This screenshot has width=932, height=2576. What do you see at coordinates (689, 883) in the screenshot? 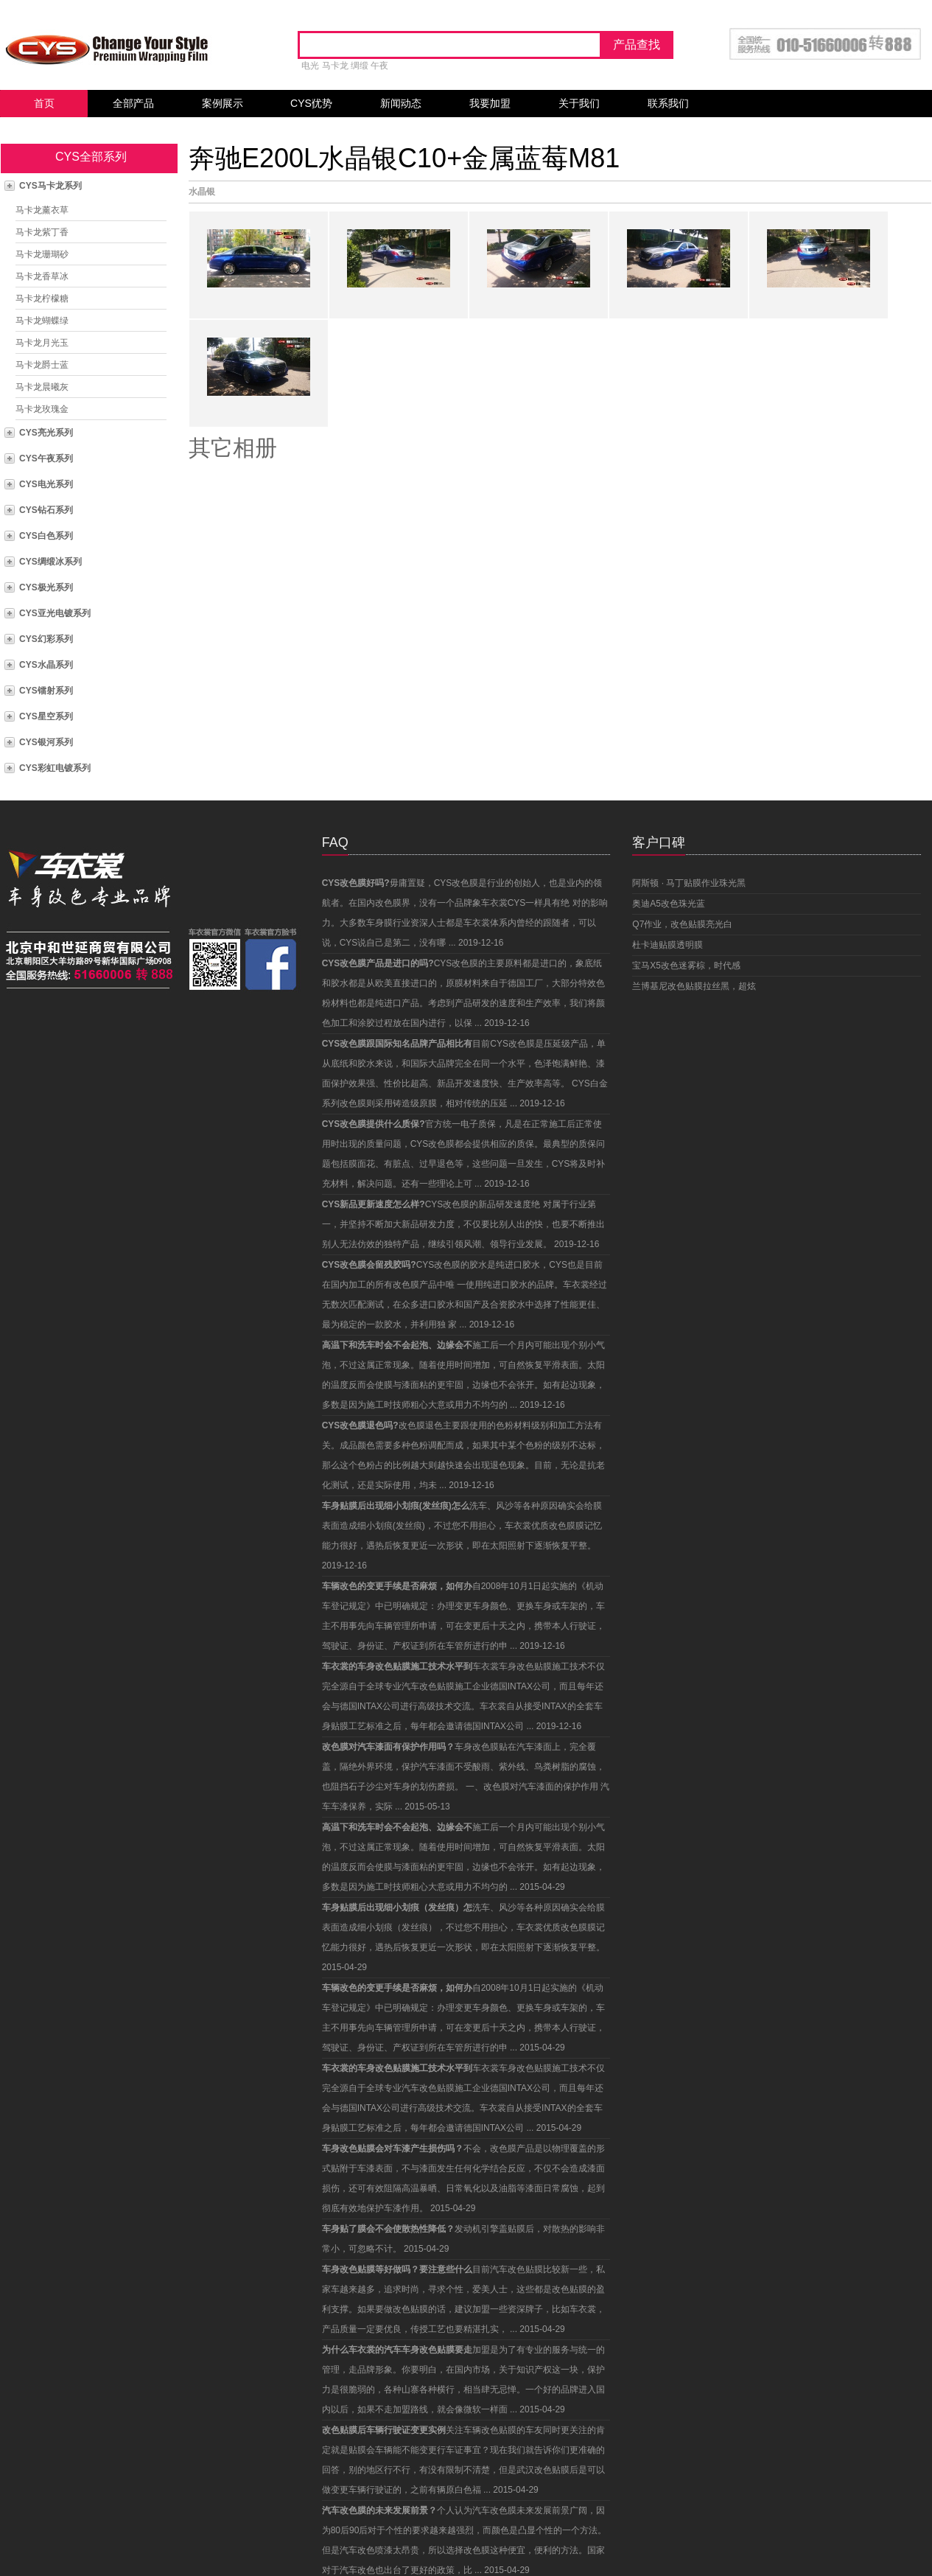
I see `阿斯顿 · 马丁贴膜作业珠光黑` at bounding box center [689, 883].